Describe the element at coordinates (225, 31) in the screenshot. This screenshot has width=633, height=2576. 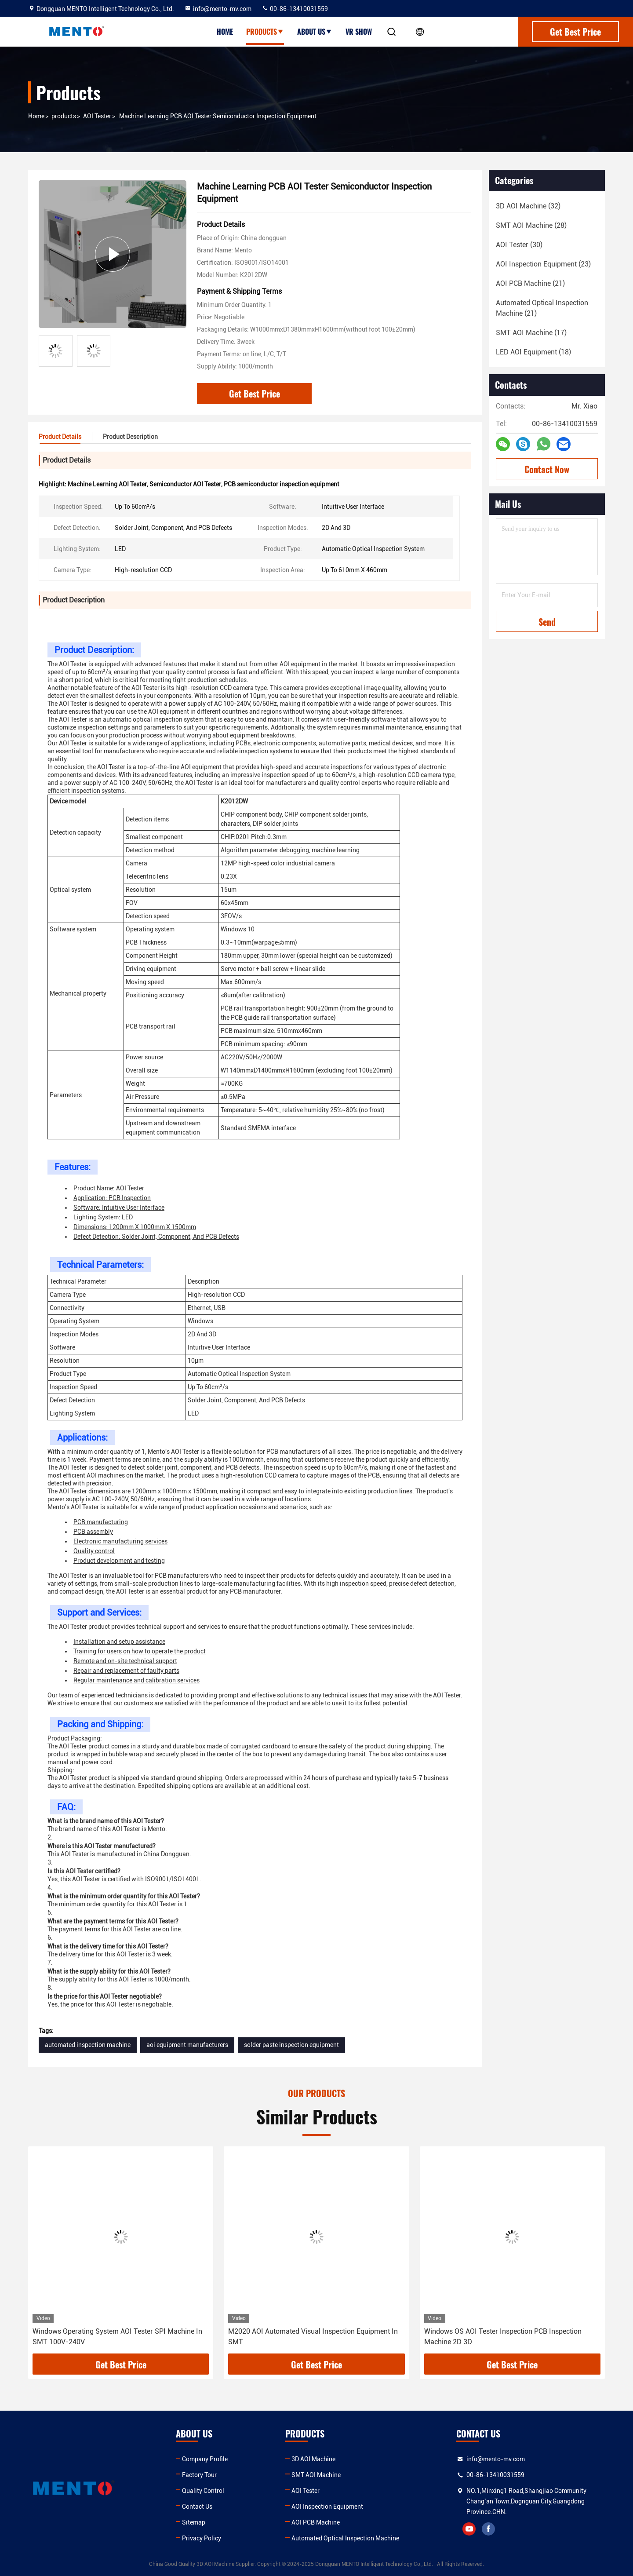
I see `Home` at that location.